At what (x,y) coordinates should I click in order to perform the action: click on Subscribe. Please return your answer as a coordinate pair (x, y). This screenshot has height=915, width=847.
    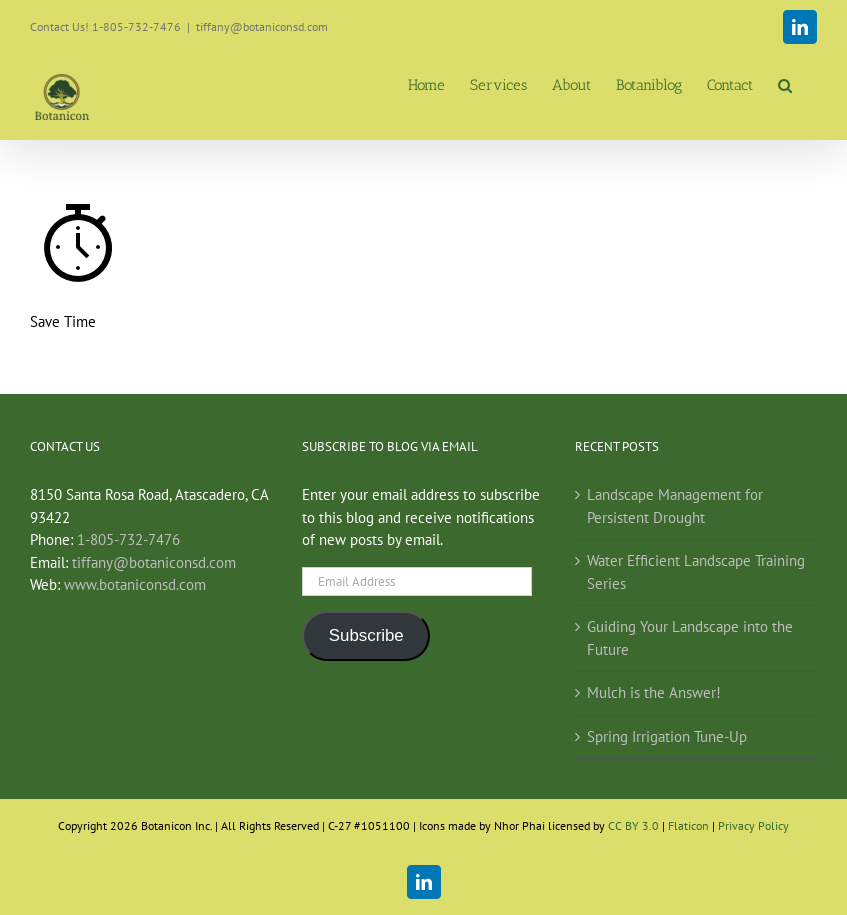
    Looking at the image, I should click on (366, 635).